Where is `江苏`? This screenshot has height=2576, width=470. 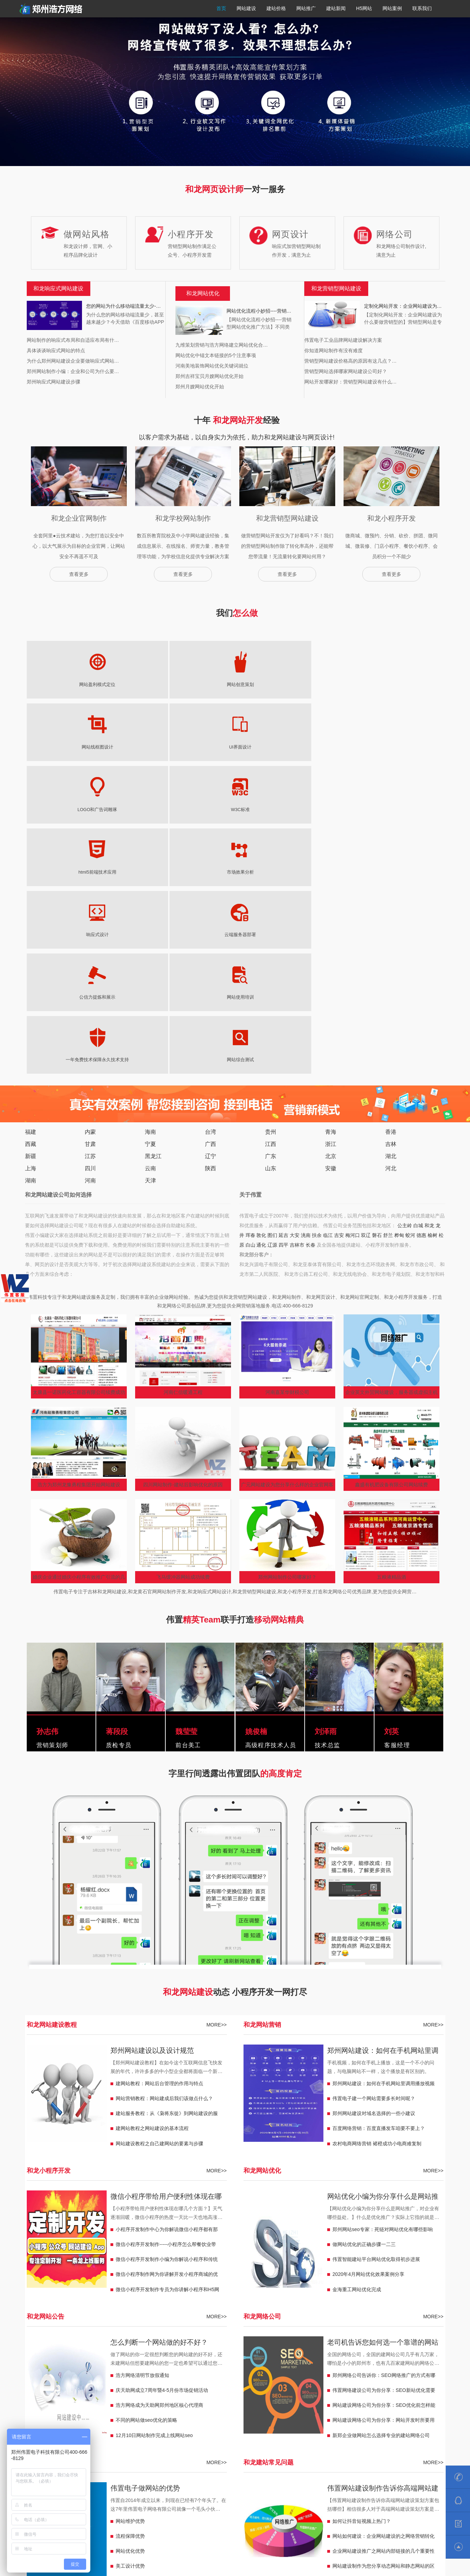 江苏 is located at coordinates (90, 844).